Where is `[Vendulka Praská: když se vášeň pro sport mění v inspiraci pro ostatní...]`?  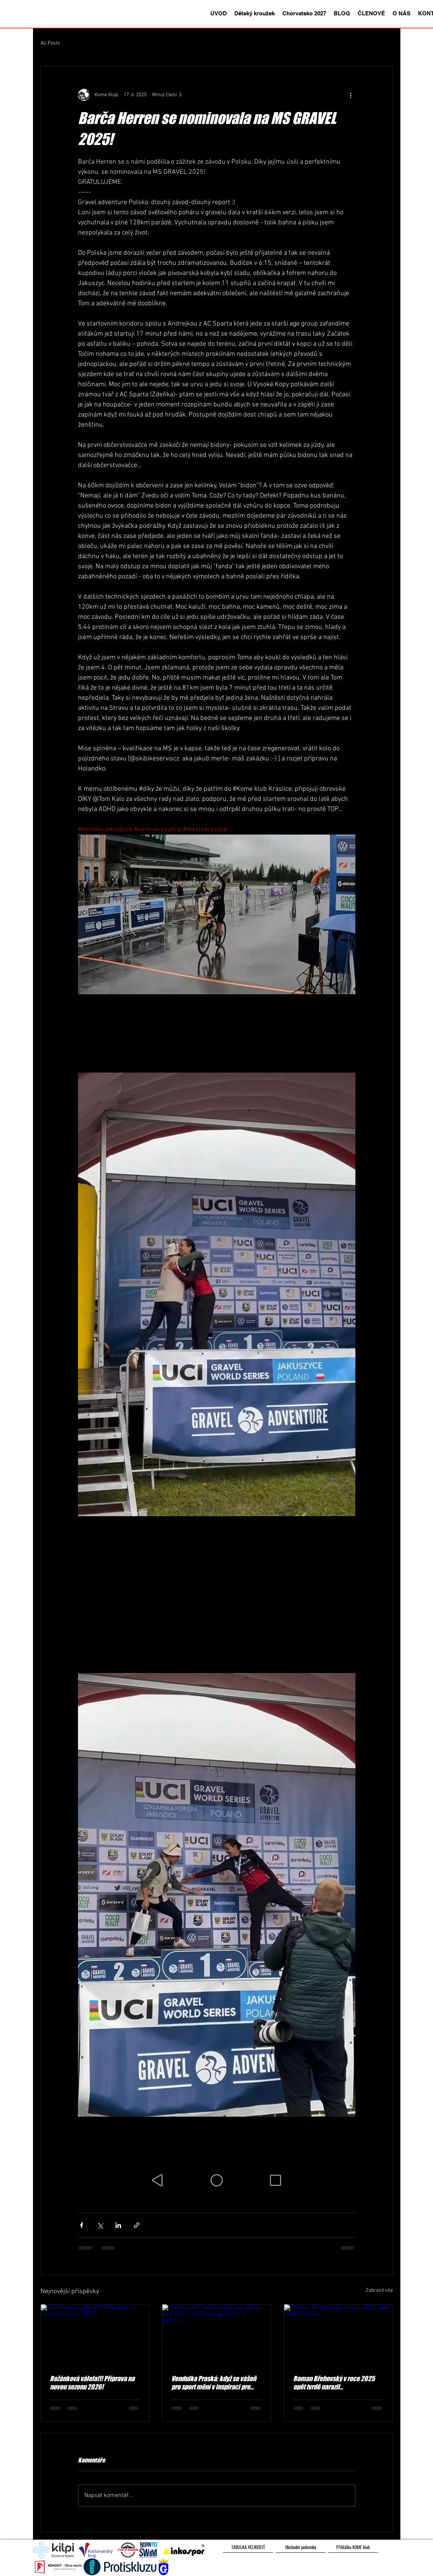 [Vendulka Praská: když se vášeň pro sport mění v inspiraci pro ostatní...] is located at coordinates (216, 2334).